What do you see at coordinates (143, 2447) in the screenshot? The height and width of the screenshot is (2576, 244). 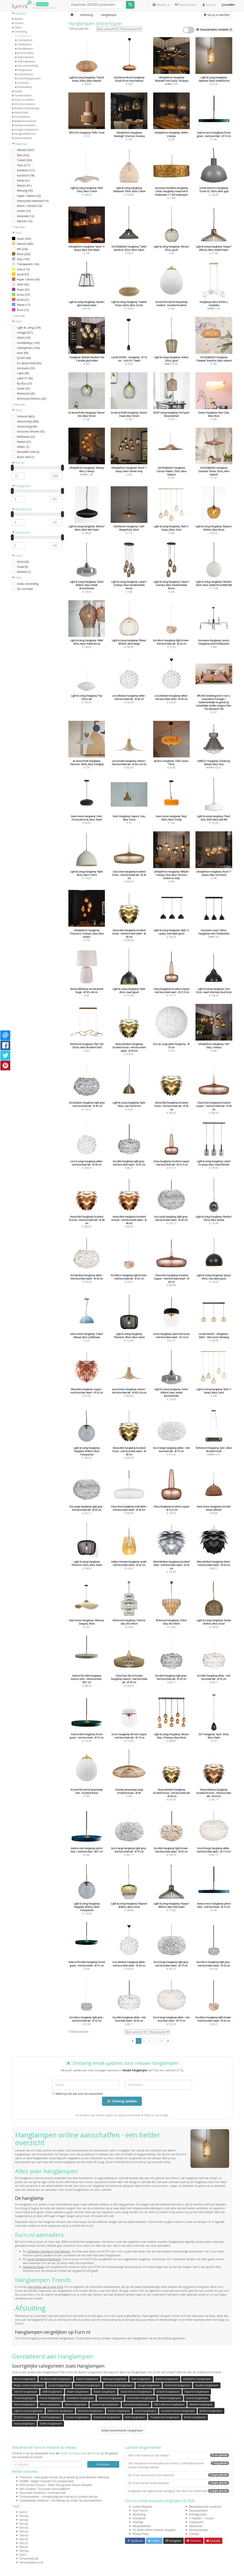 I see `Laatste blogartikelen` at bounding box center [143, 2447].